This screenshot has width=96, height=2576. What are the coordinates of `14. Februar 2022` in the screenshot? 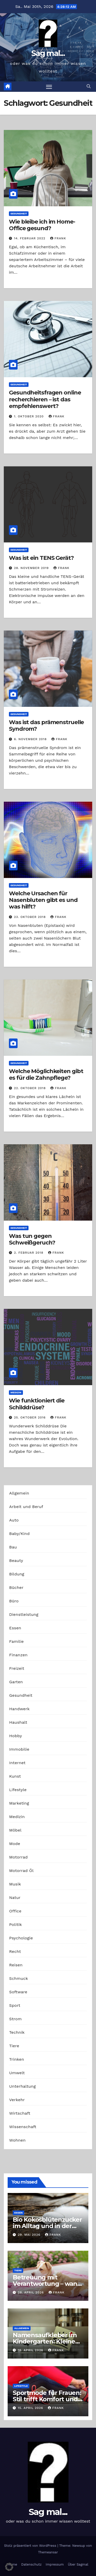 It's located at (30, 238).